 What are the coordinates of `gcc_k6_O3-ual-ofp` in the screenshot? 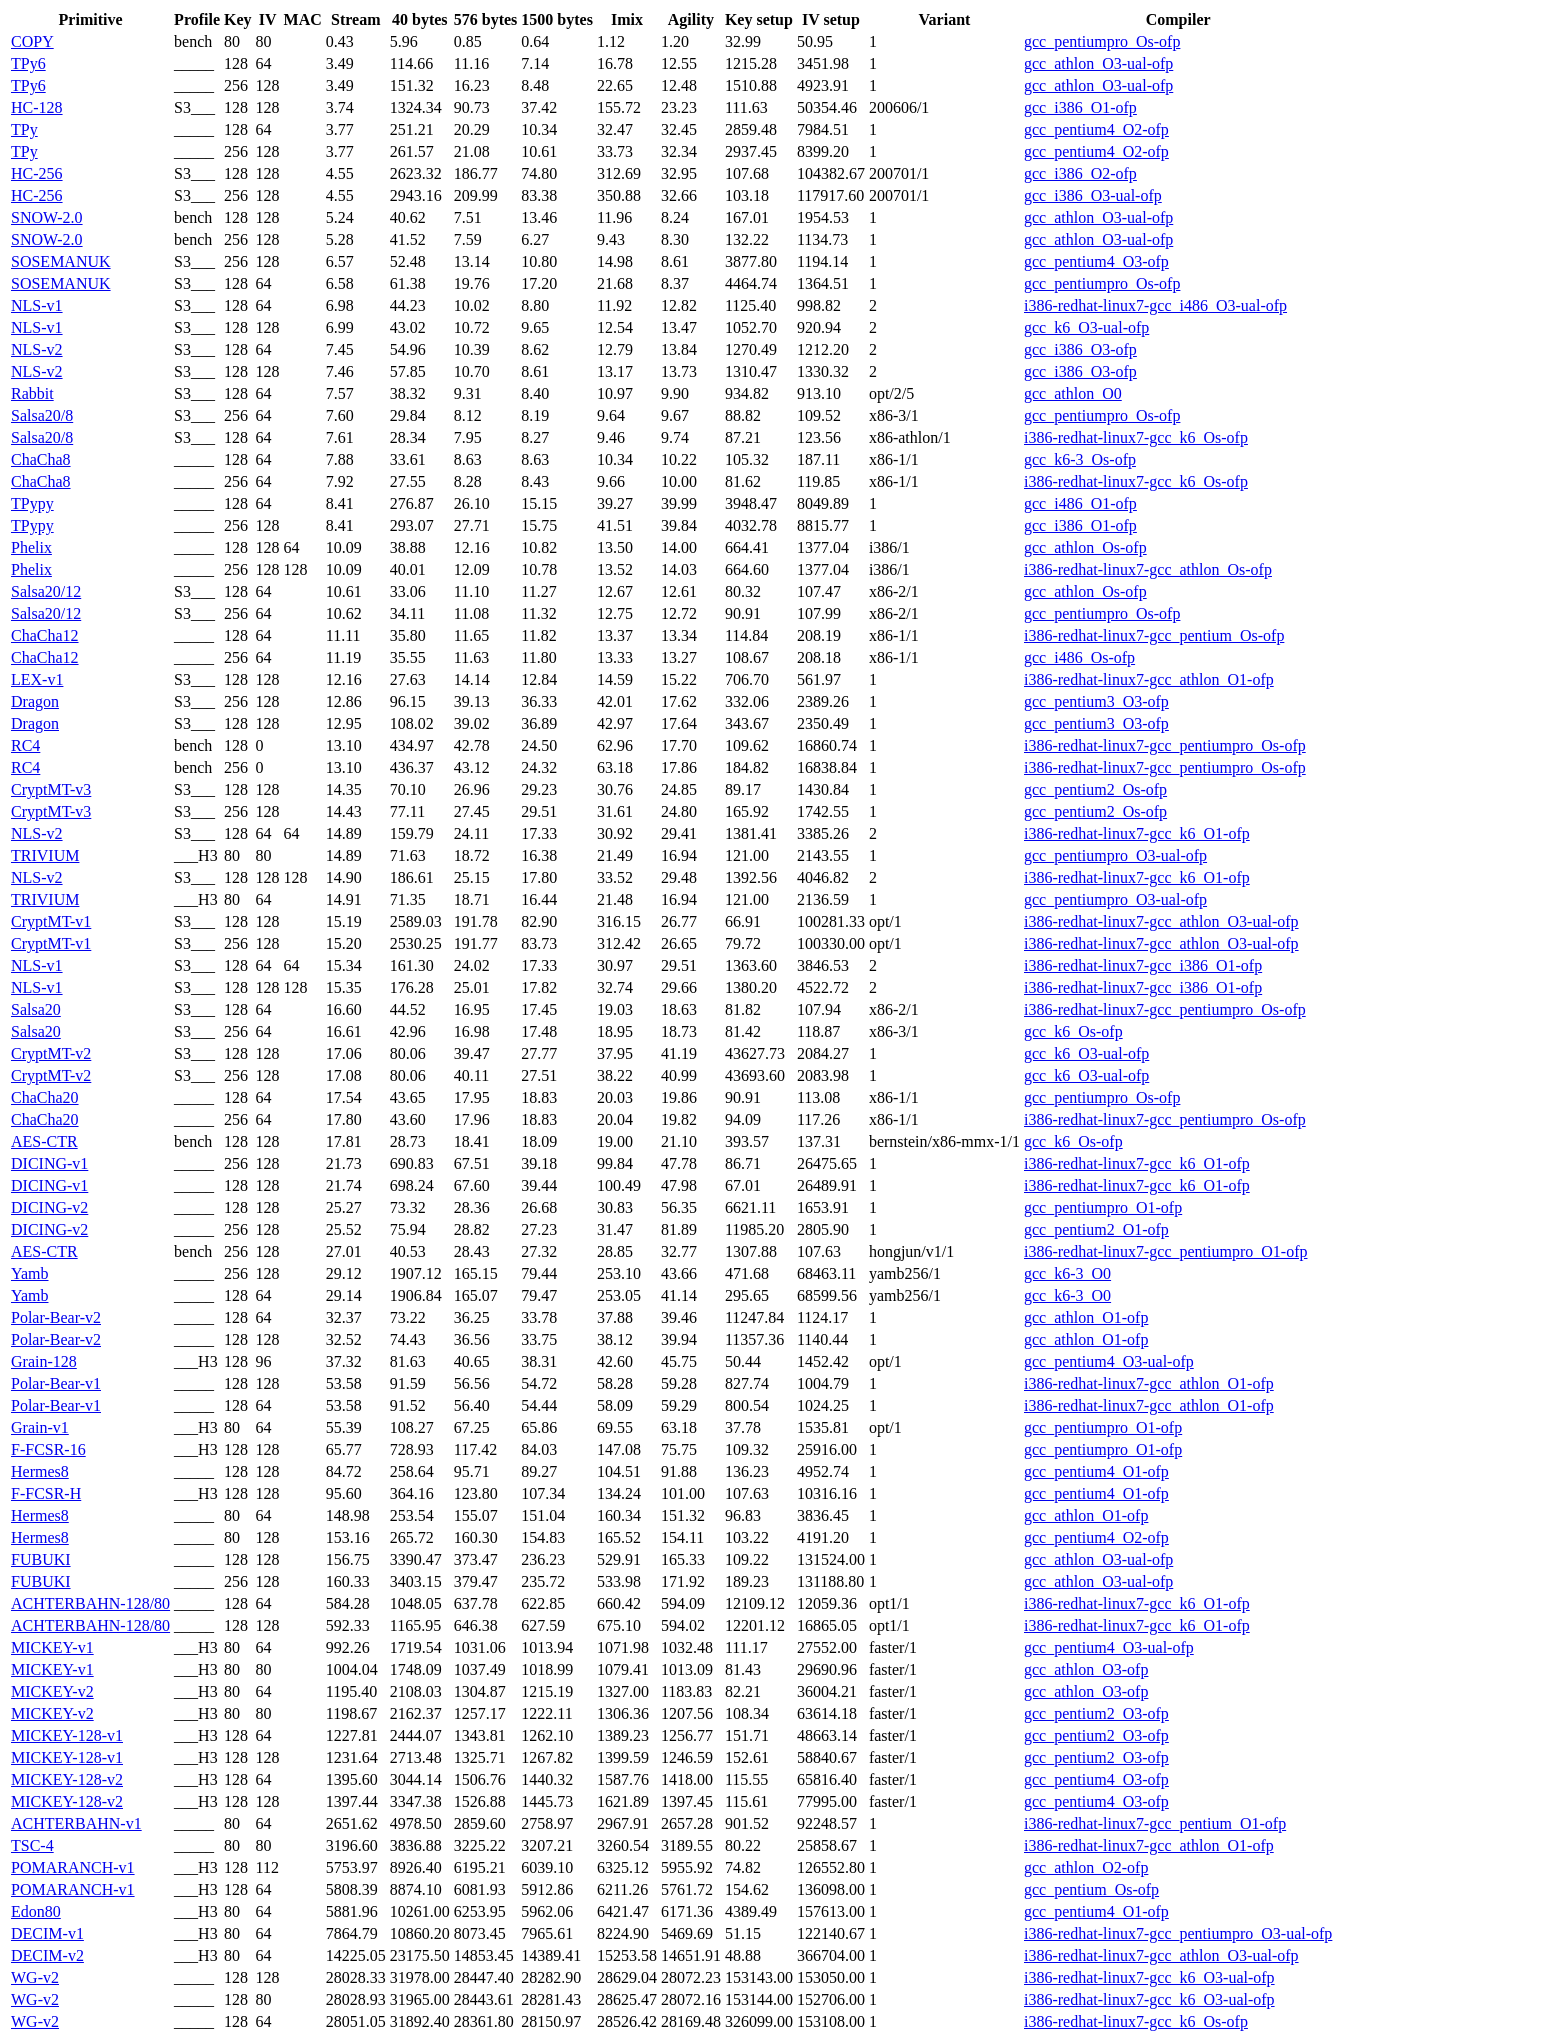 It's located at (1086, 327).